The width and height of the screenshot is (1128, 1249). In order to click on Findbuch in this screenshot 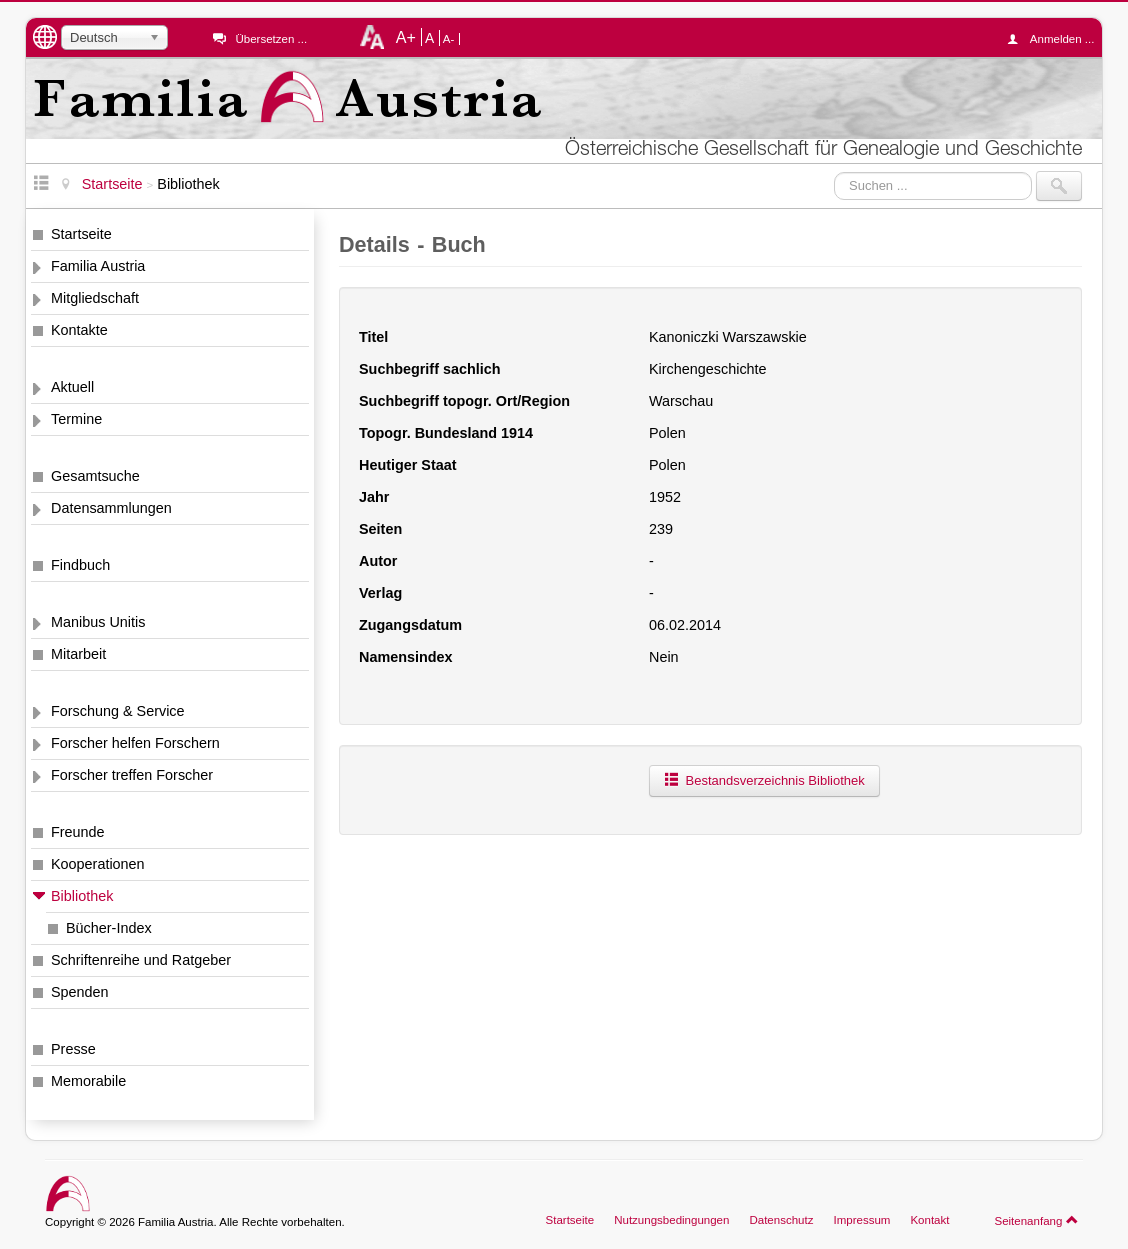, I will do `click(80, 565)`.